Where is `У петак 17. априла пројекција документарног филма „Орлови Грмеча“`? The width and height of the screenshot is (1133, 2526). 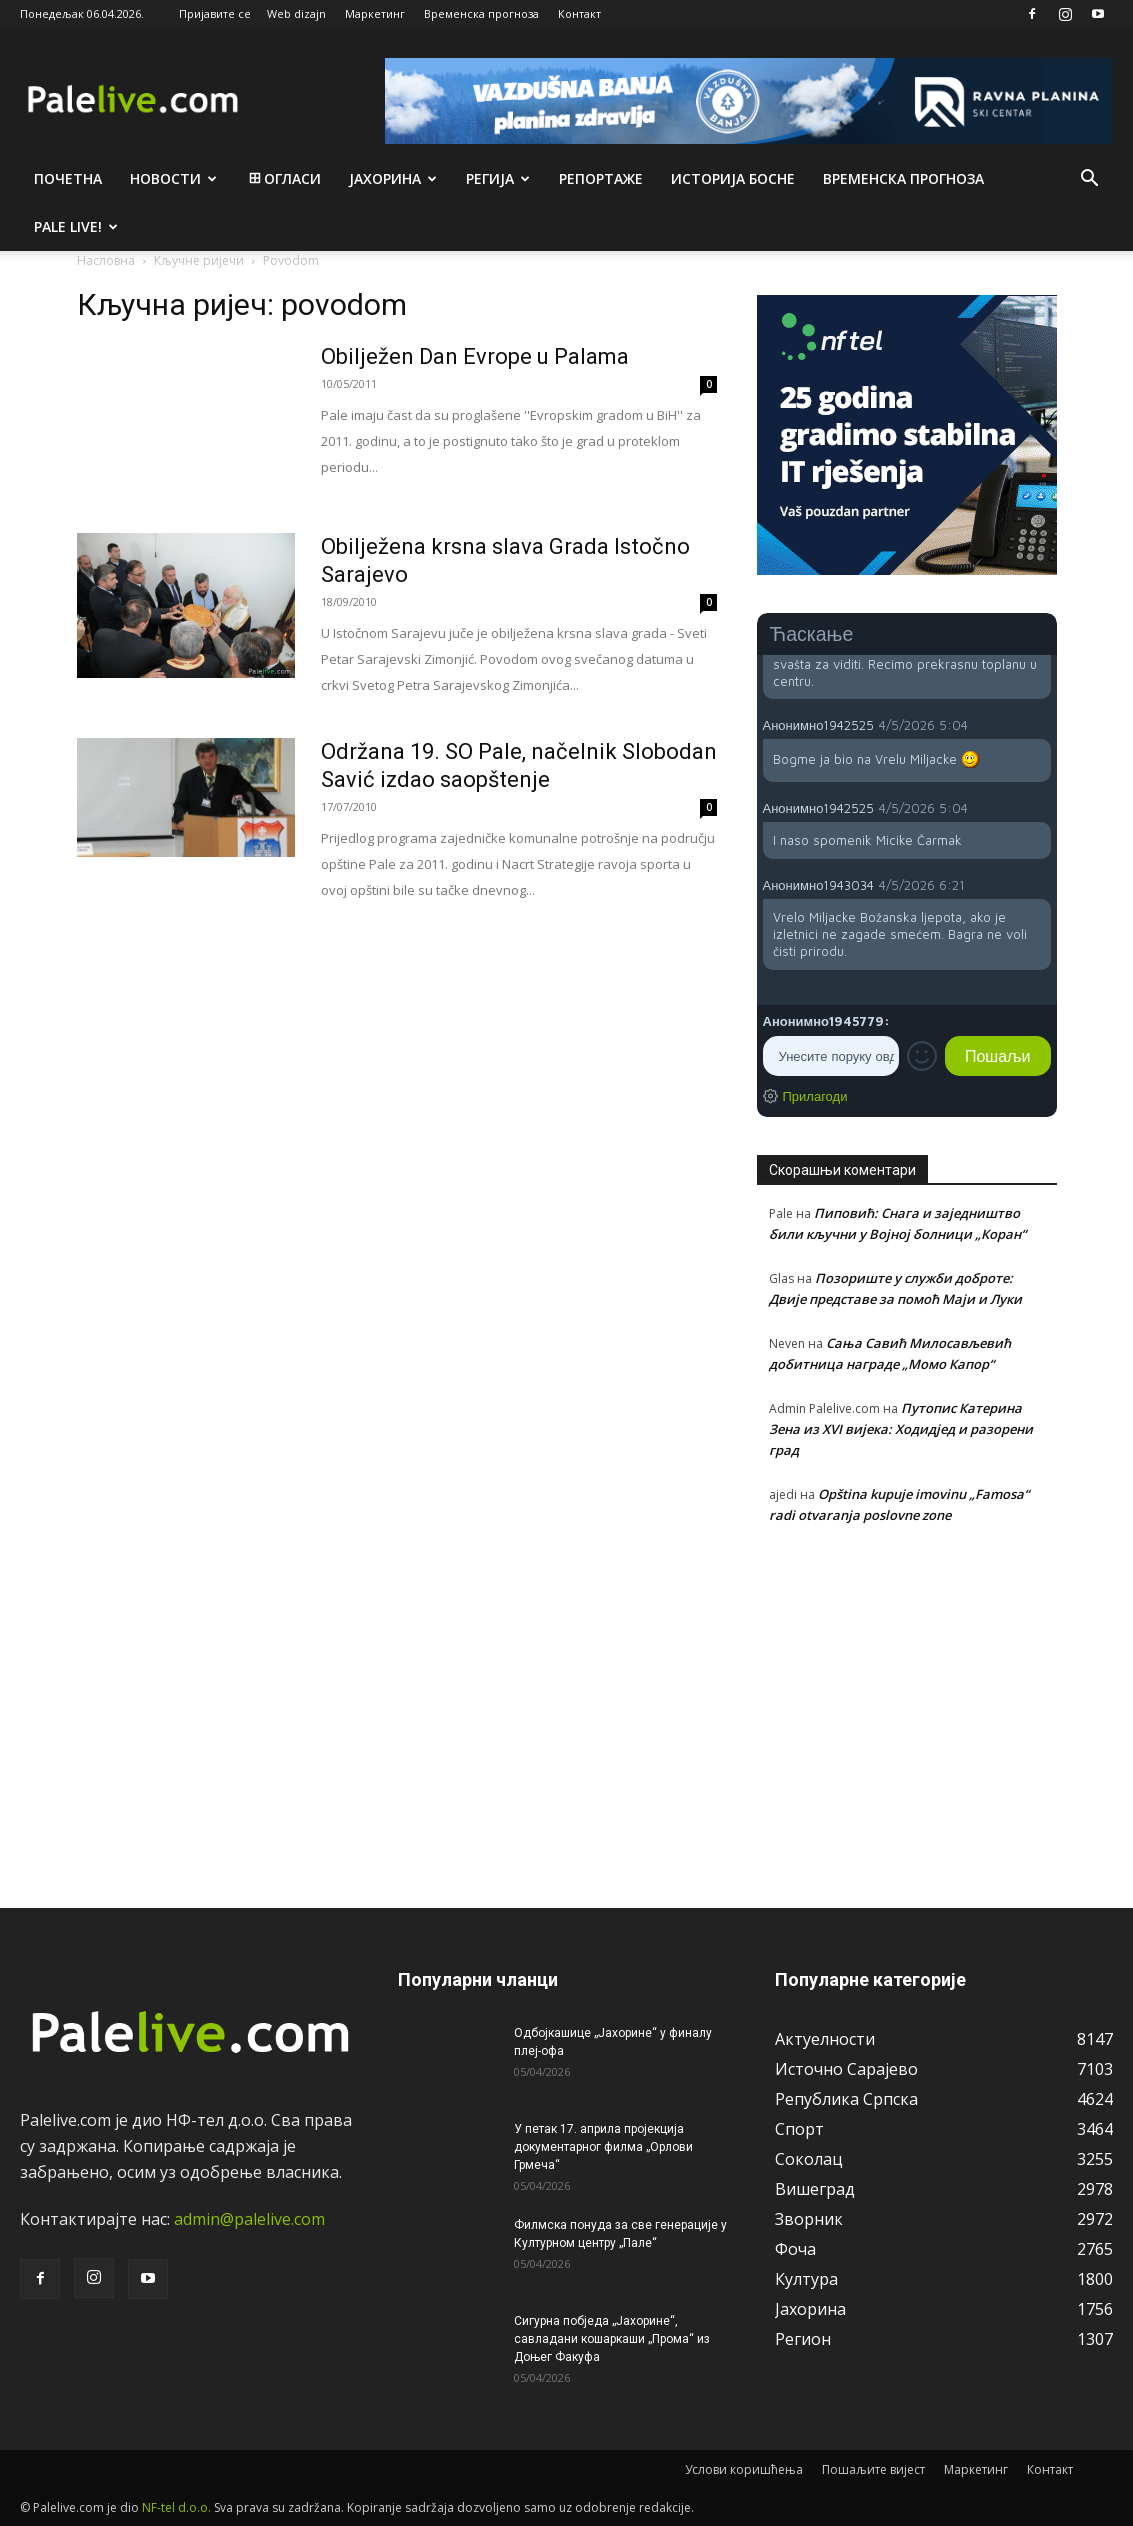
У петак 17. априла пројекција документарног филма „Орлови Грмеча“ is located at coordinates (603, 2147).